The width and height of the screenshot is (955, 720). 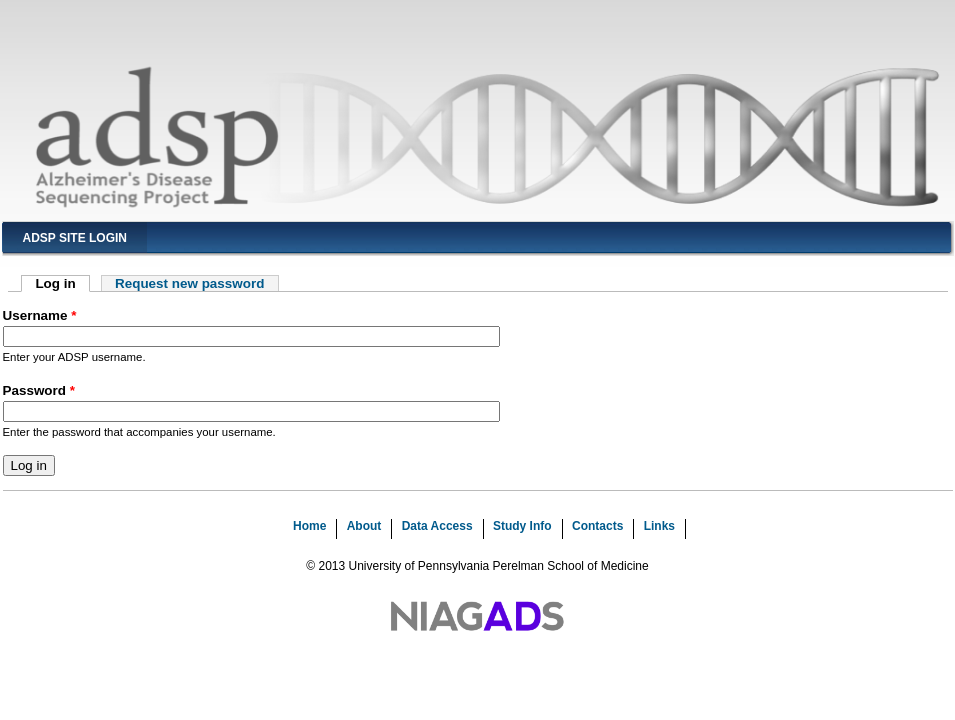 I want to click on ADSP Site Login, so click(x=75, y=238).